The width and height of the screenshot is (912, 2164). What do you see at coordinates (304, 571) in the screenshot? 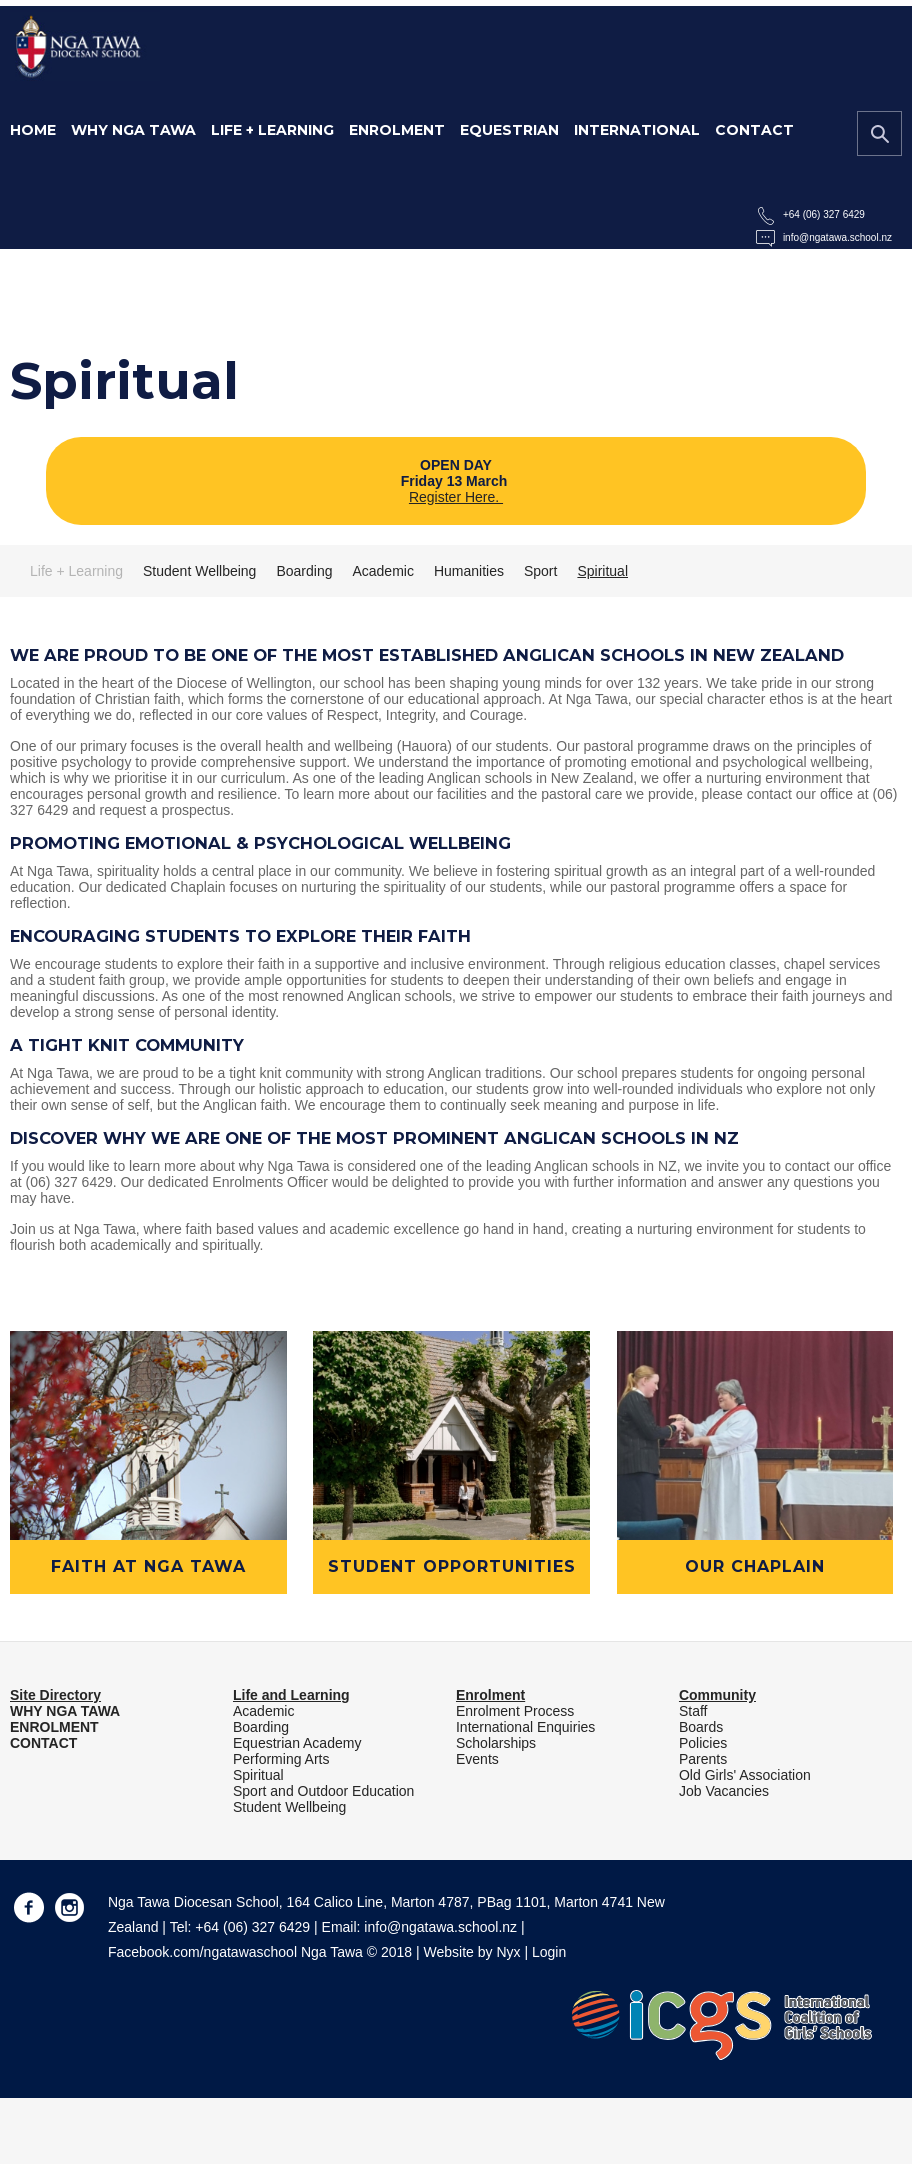
I see `Boarding` at bounding box center [304, 571].